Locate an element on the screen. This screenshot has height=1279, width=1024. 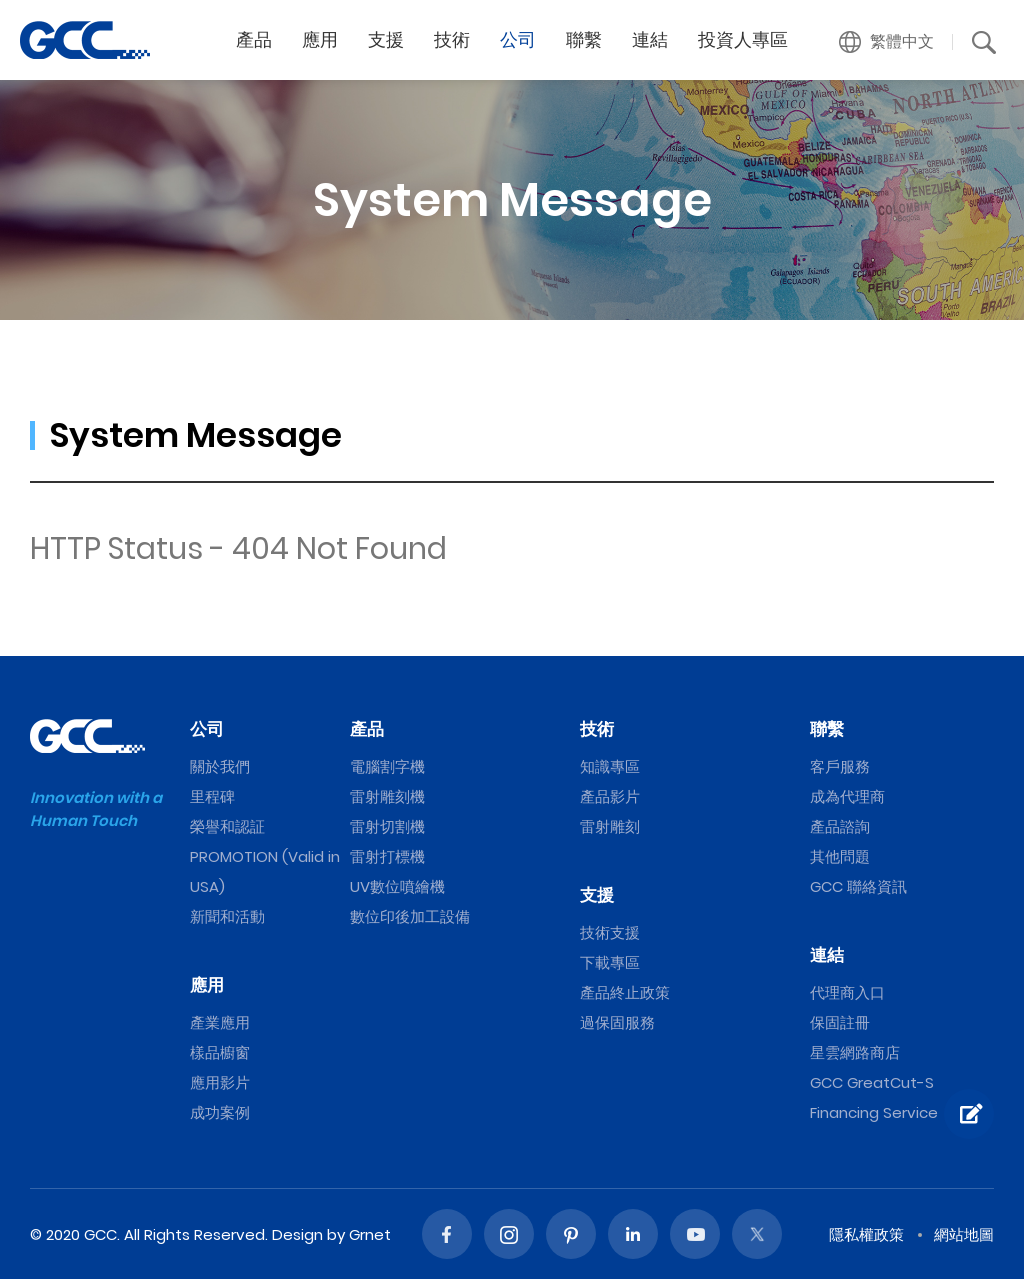
應用影片 is located at coordinates (220, 1082).